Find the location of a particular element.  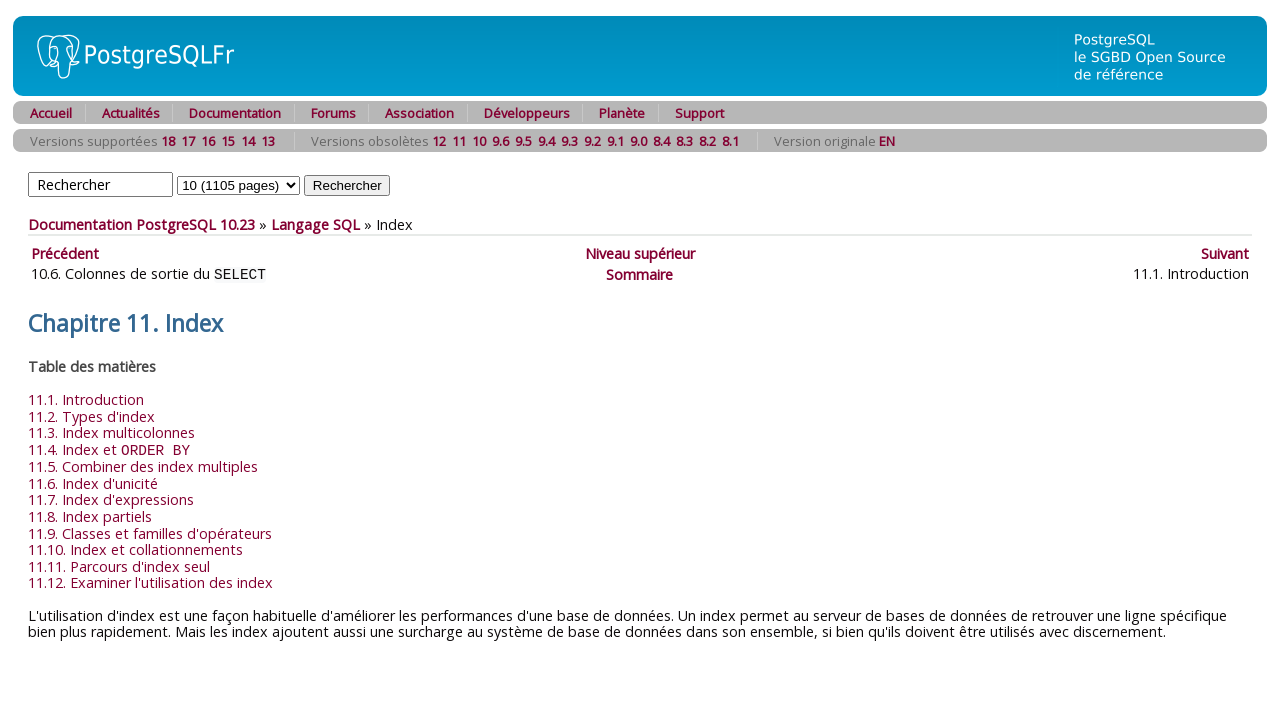

8.3 is located at coordinates (684, 141).